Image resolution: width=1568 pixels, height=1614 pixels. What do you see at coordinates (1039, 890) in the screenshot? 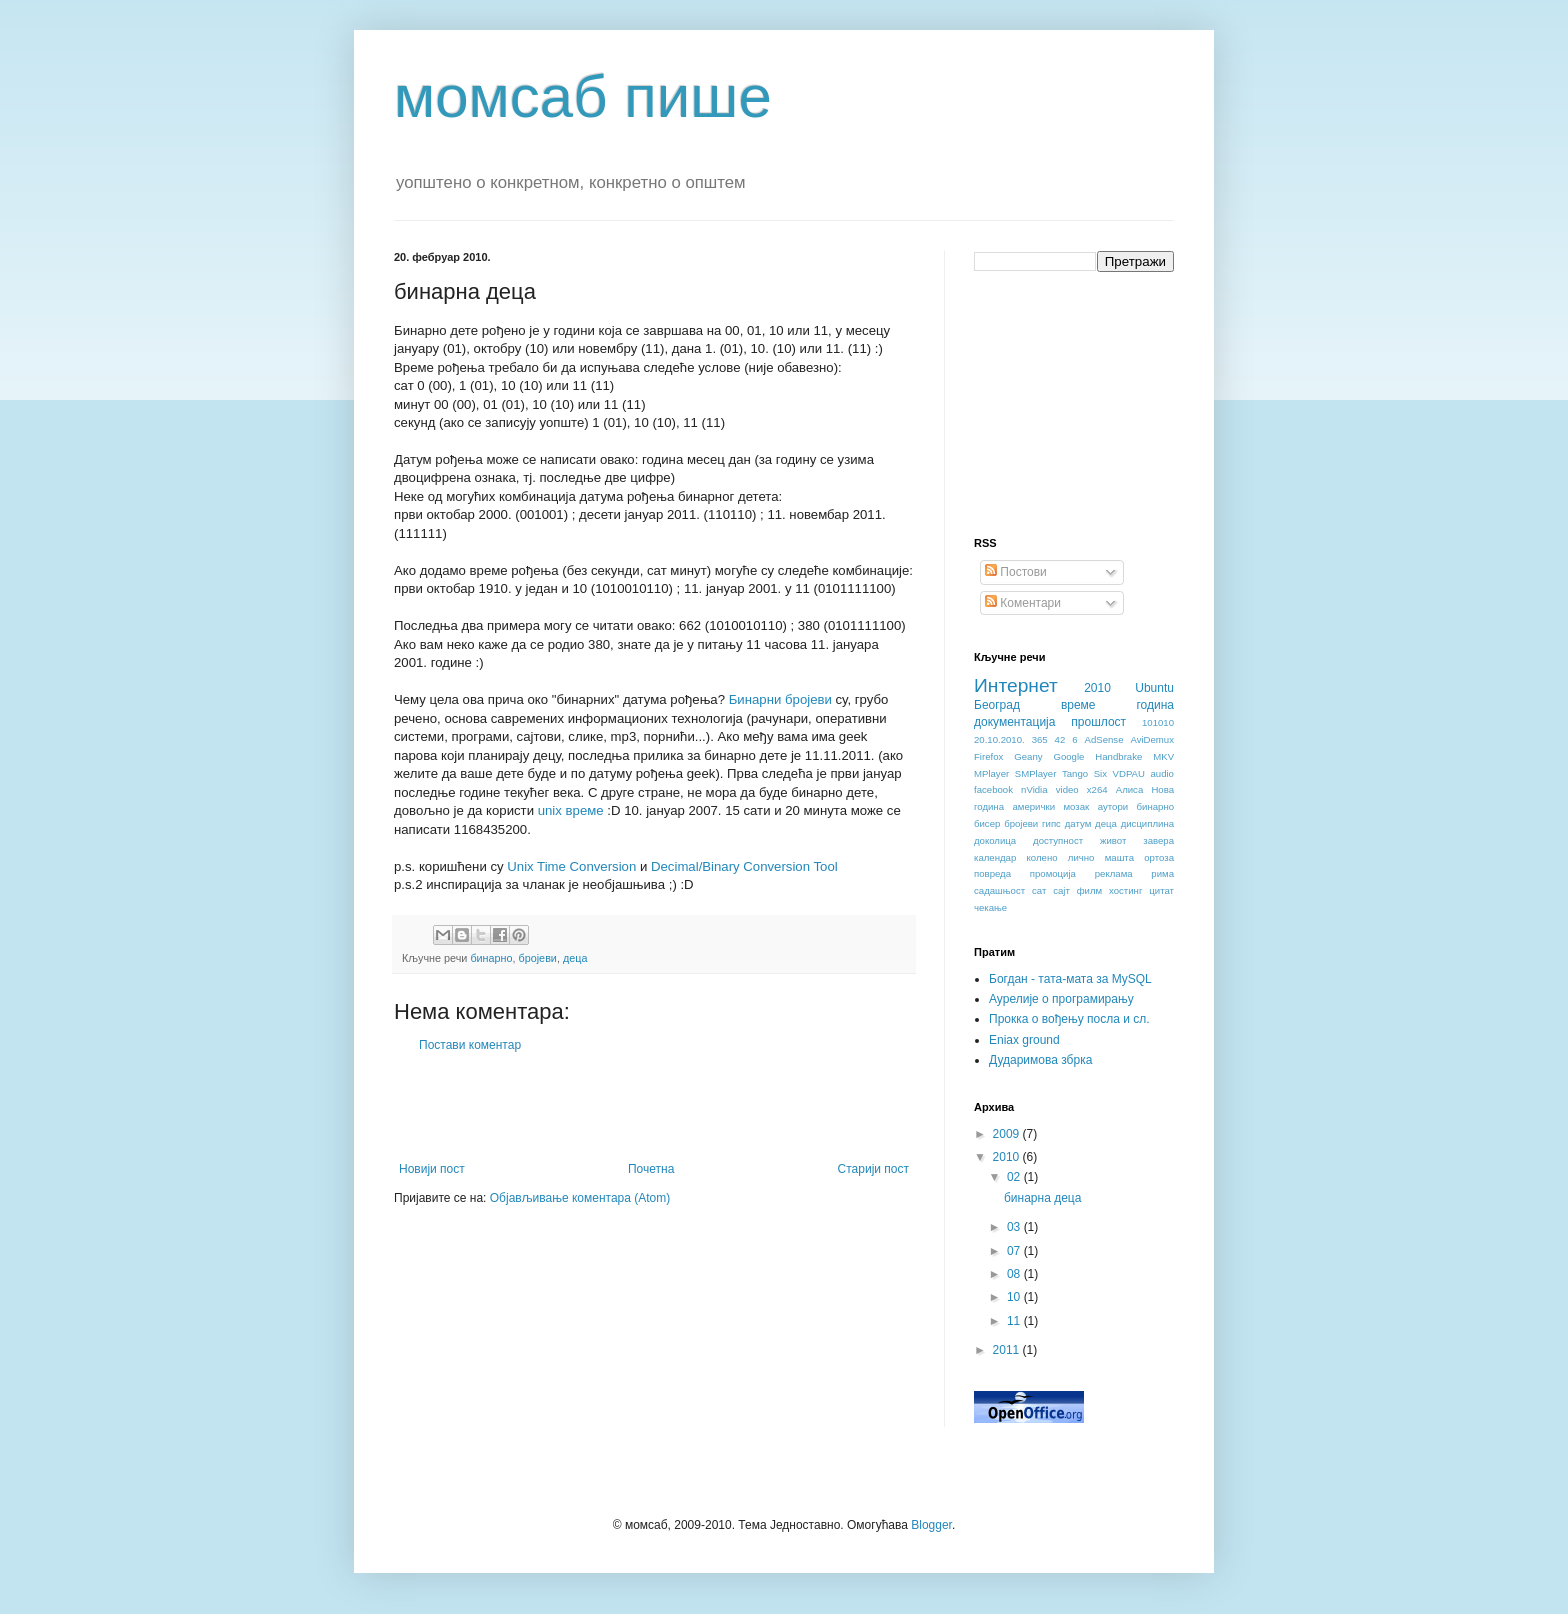
I see `сат` at bounding box center [1039, 890].